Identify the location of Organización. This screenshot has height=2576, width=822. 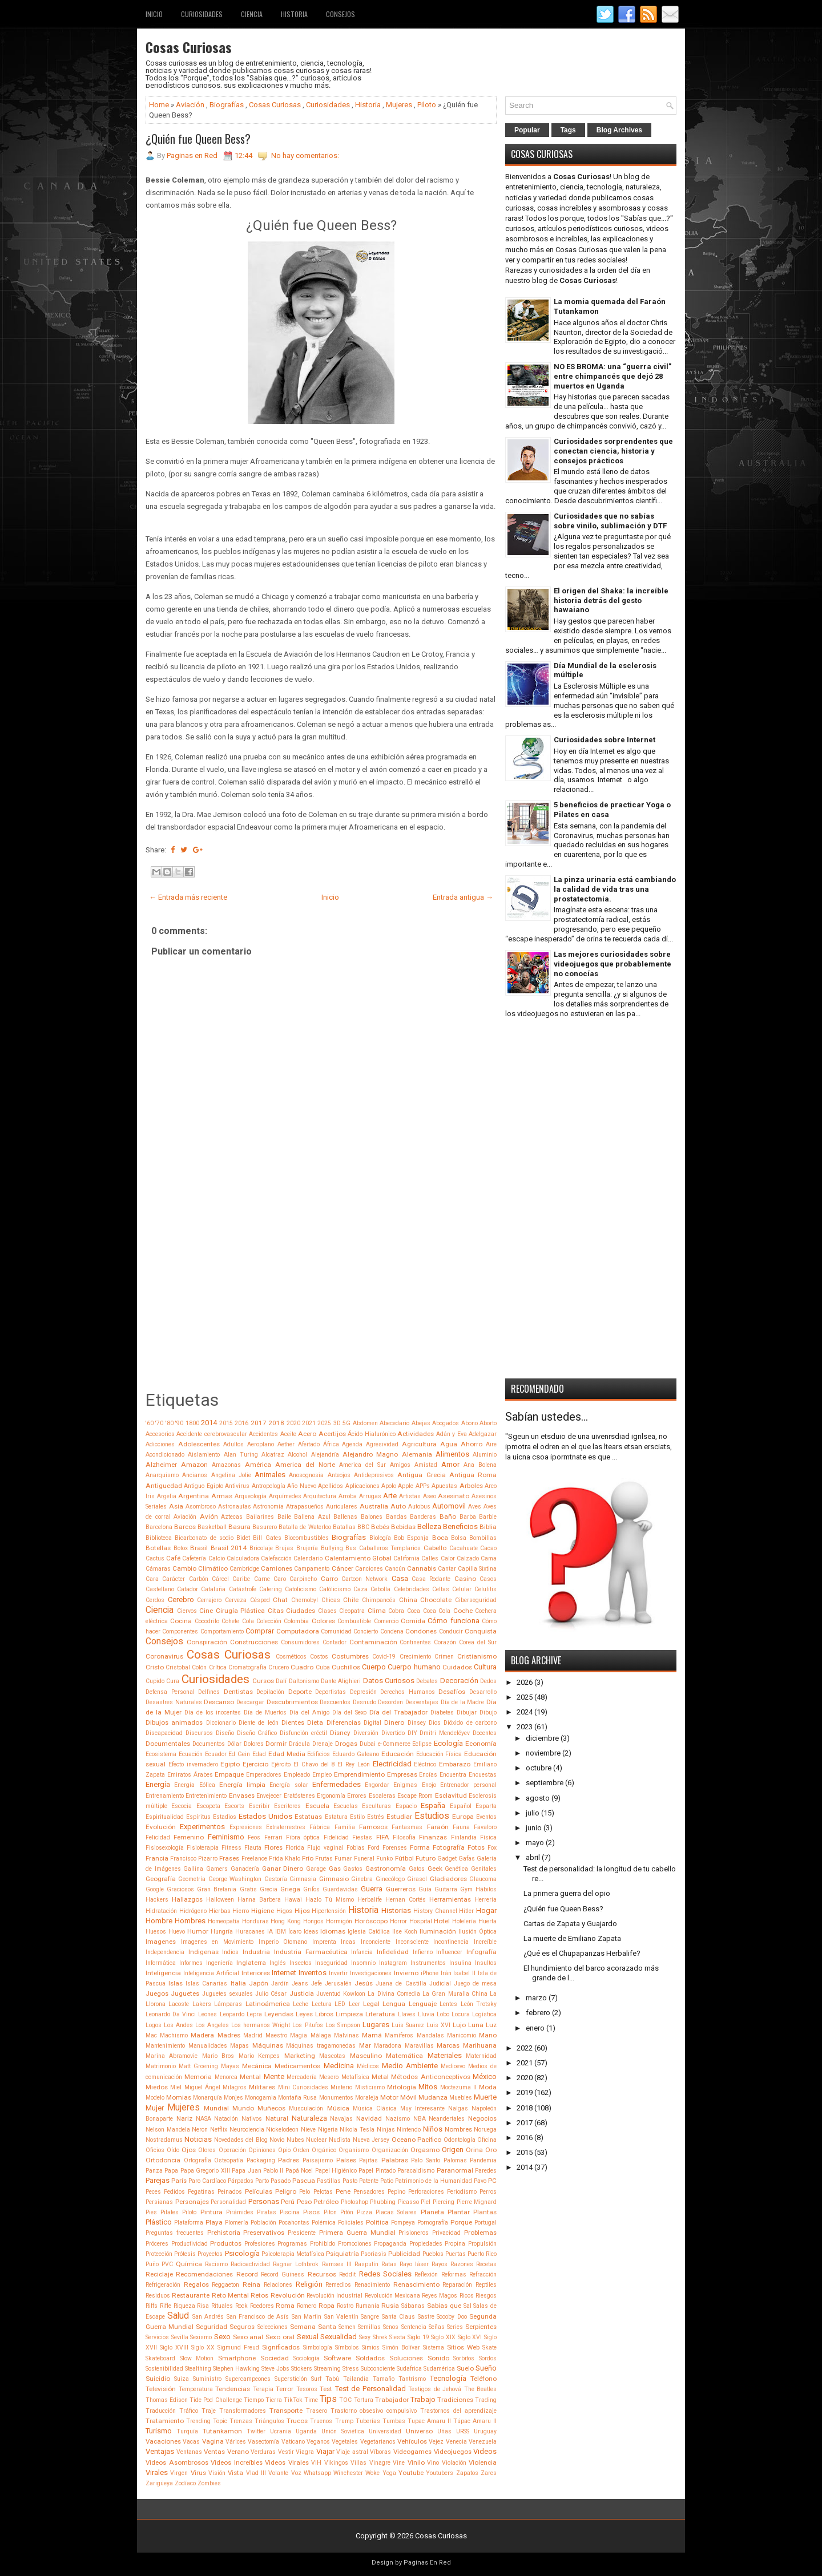
(390, 2150).